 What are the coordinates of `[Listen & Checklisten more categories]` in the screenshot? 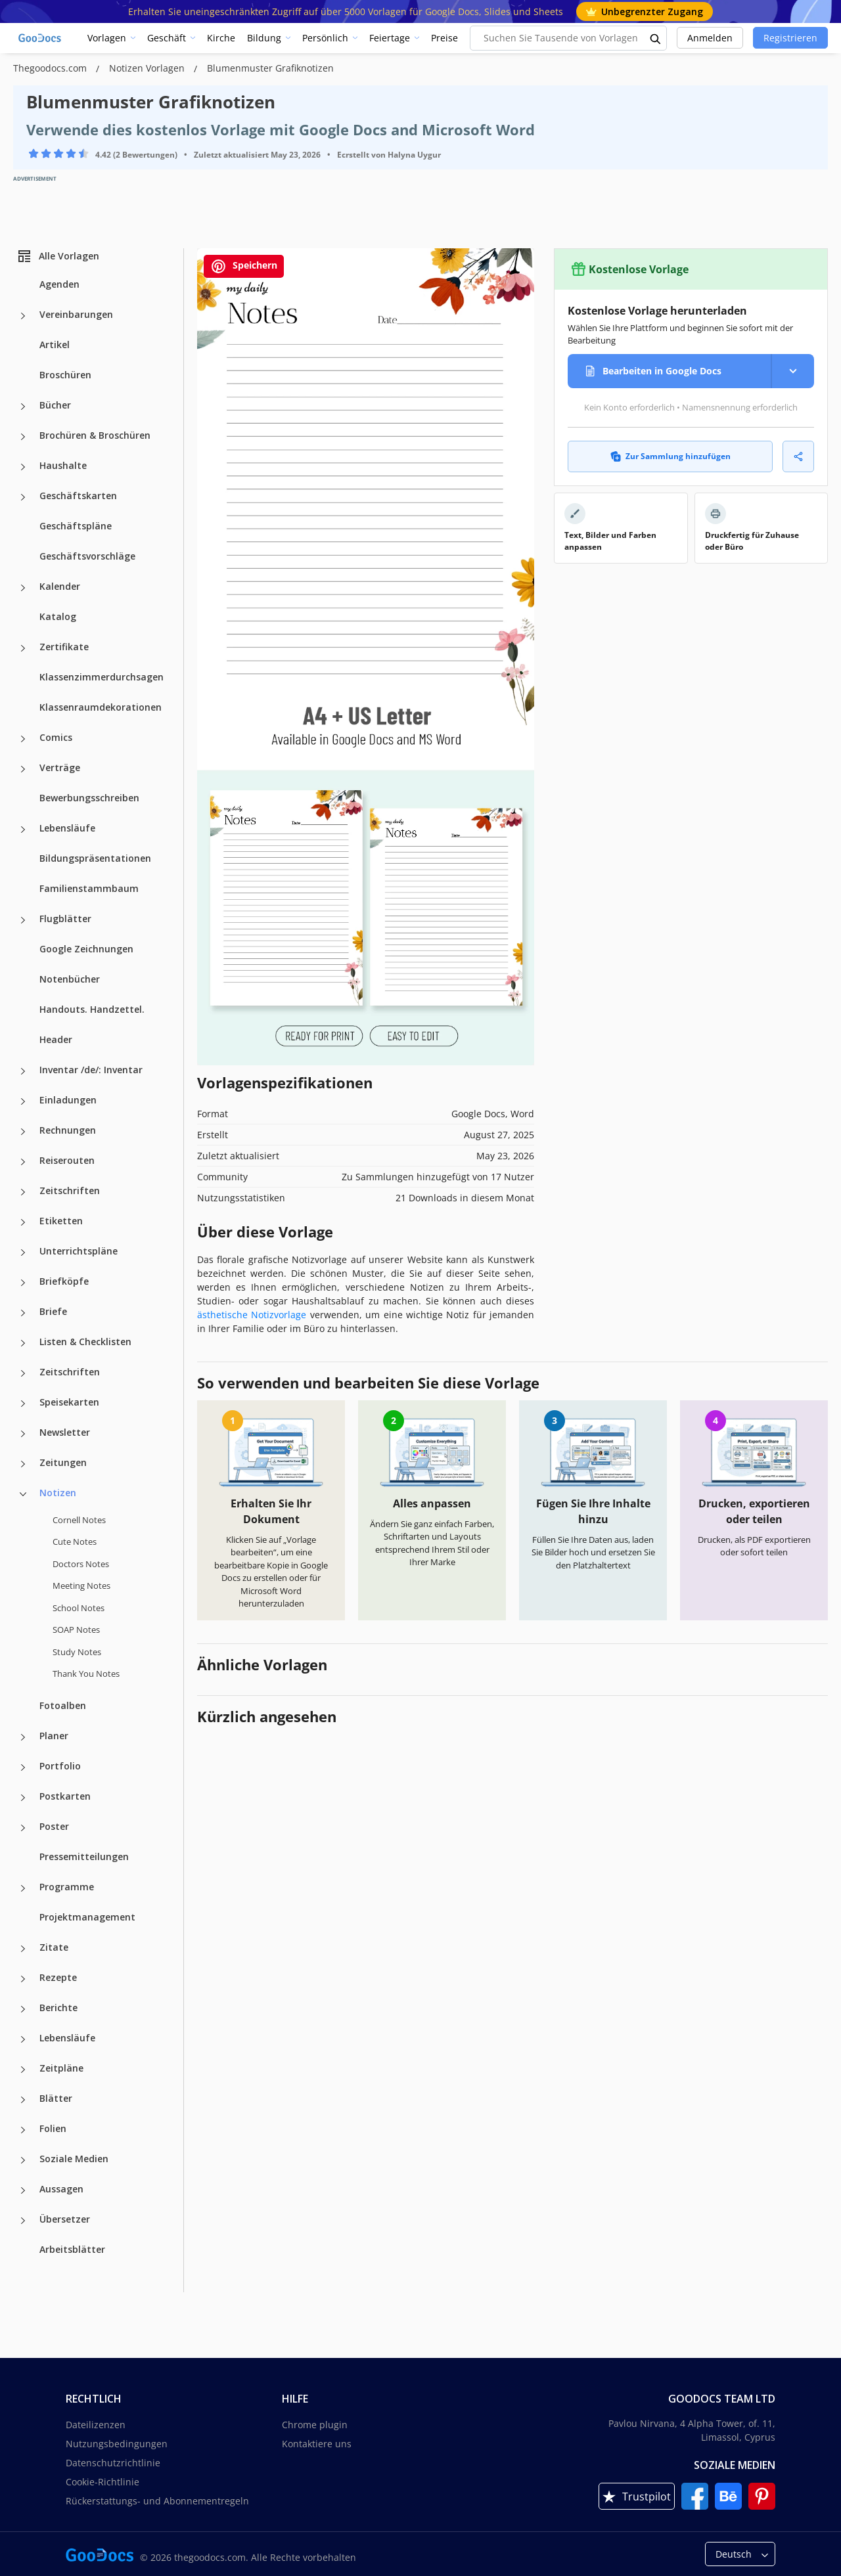 It's located at (23, 1343).